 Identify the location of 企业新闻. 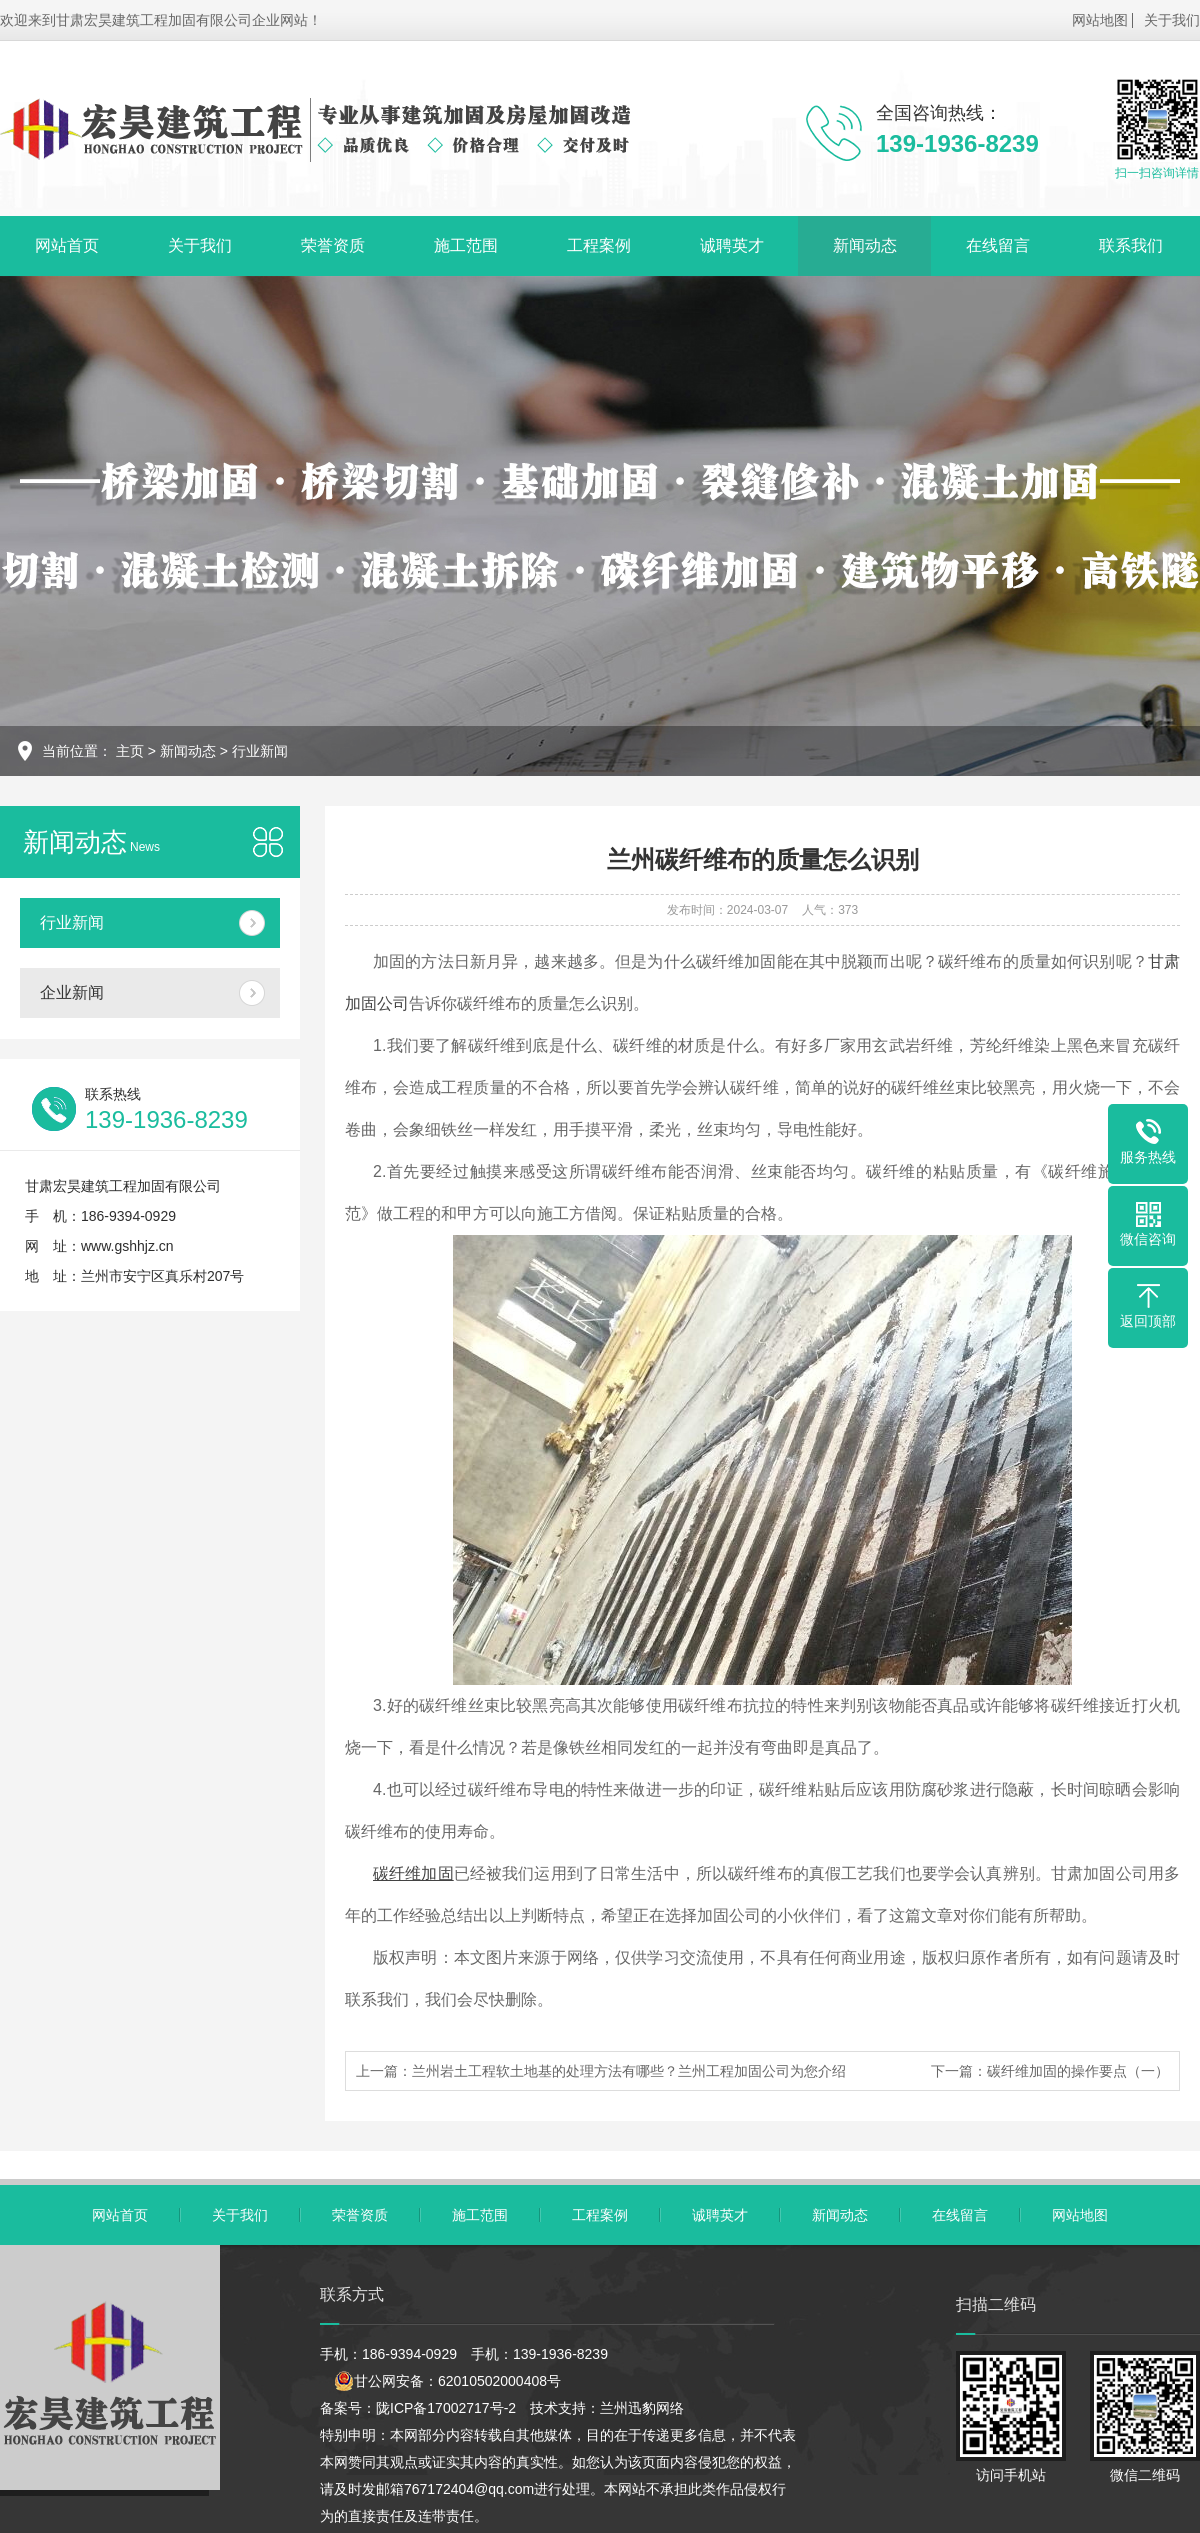
(72, 992).